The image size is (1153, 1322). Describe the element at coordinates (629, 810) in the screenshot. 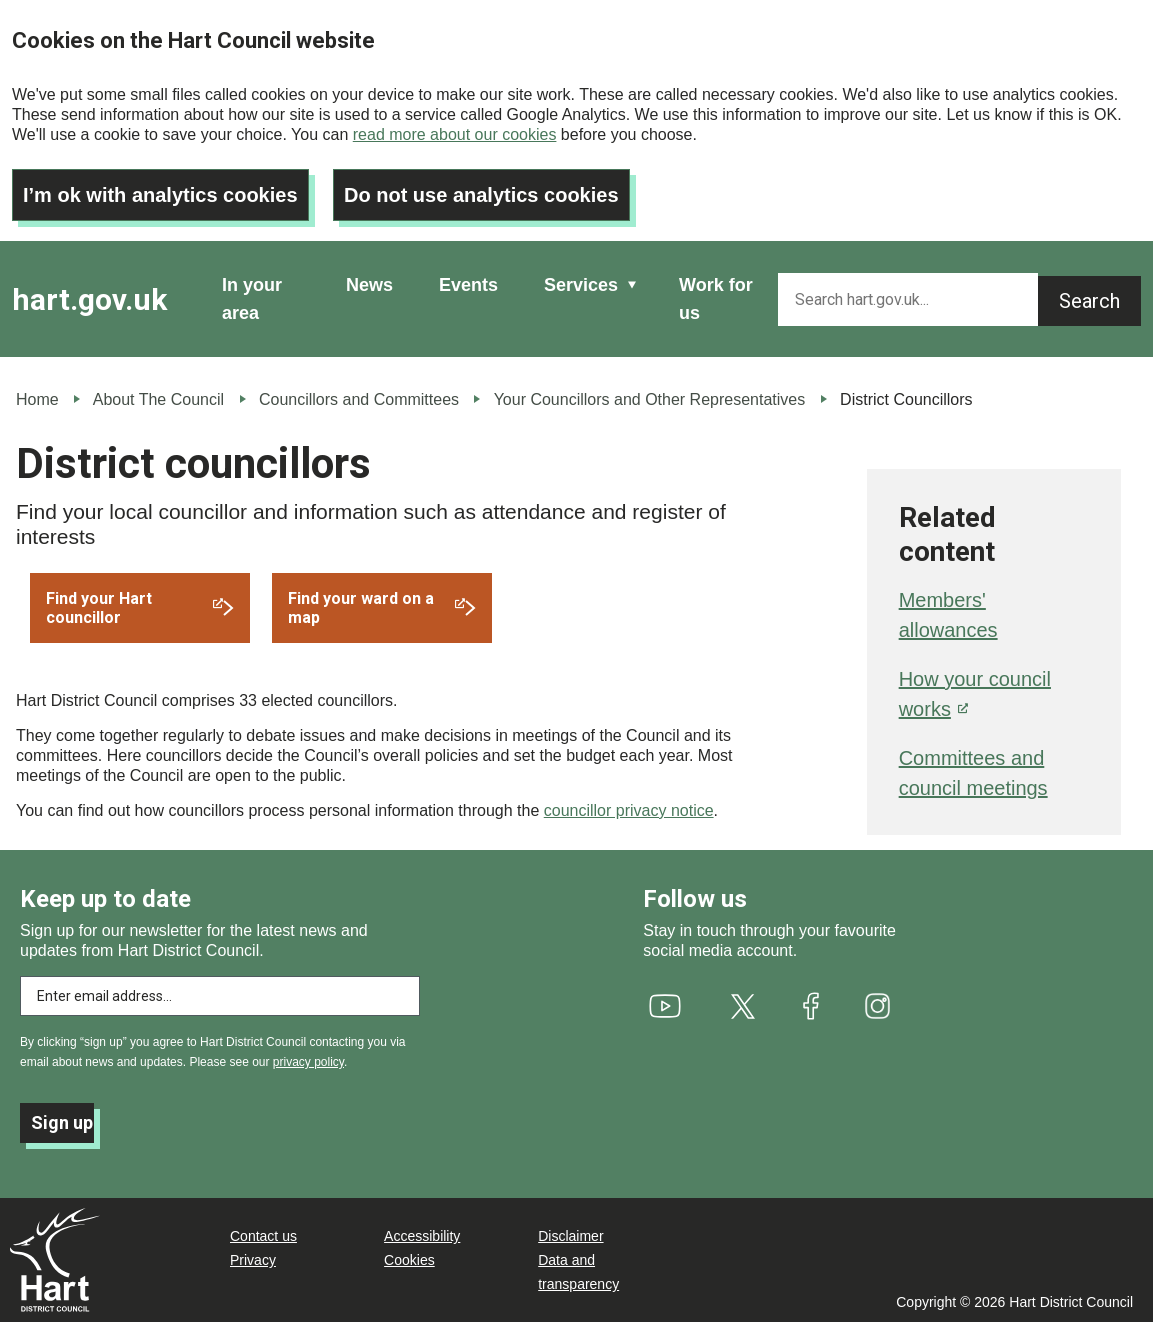

I see `councillor privacy notice` at that location.